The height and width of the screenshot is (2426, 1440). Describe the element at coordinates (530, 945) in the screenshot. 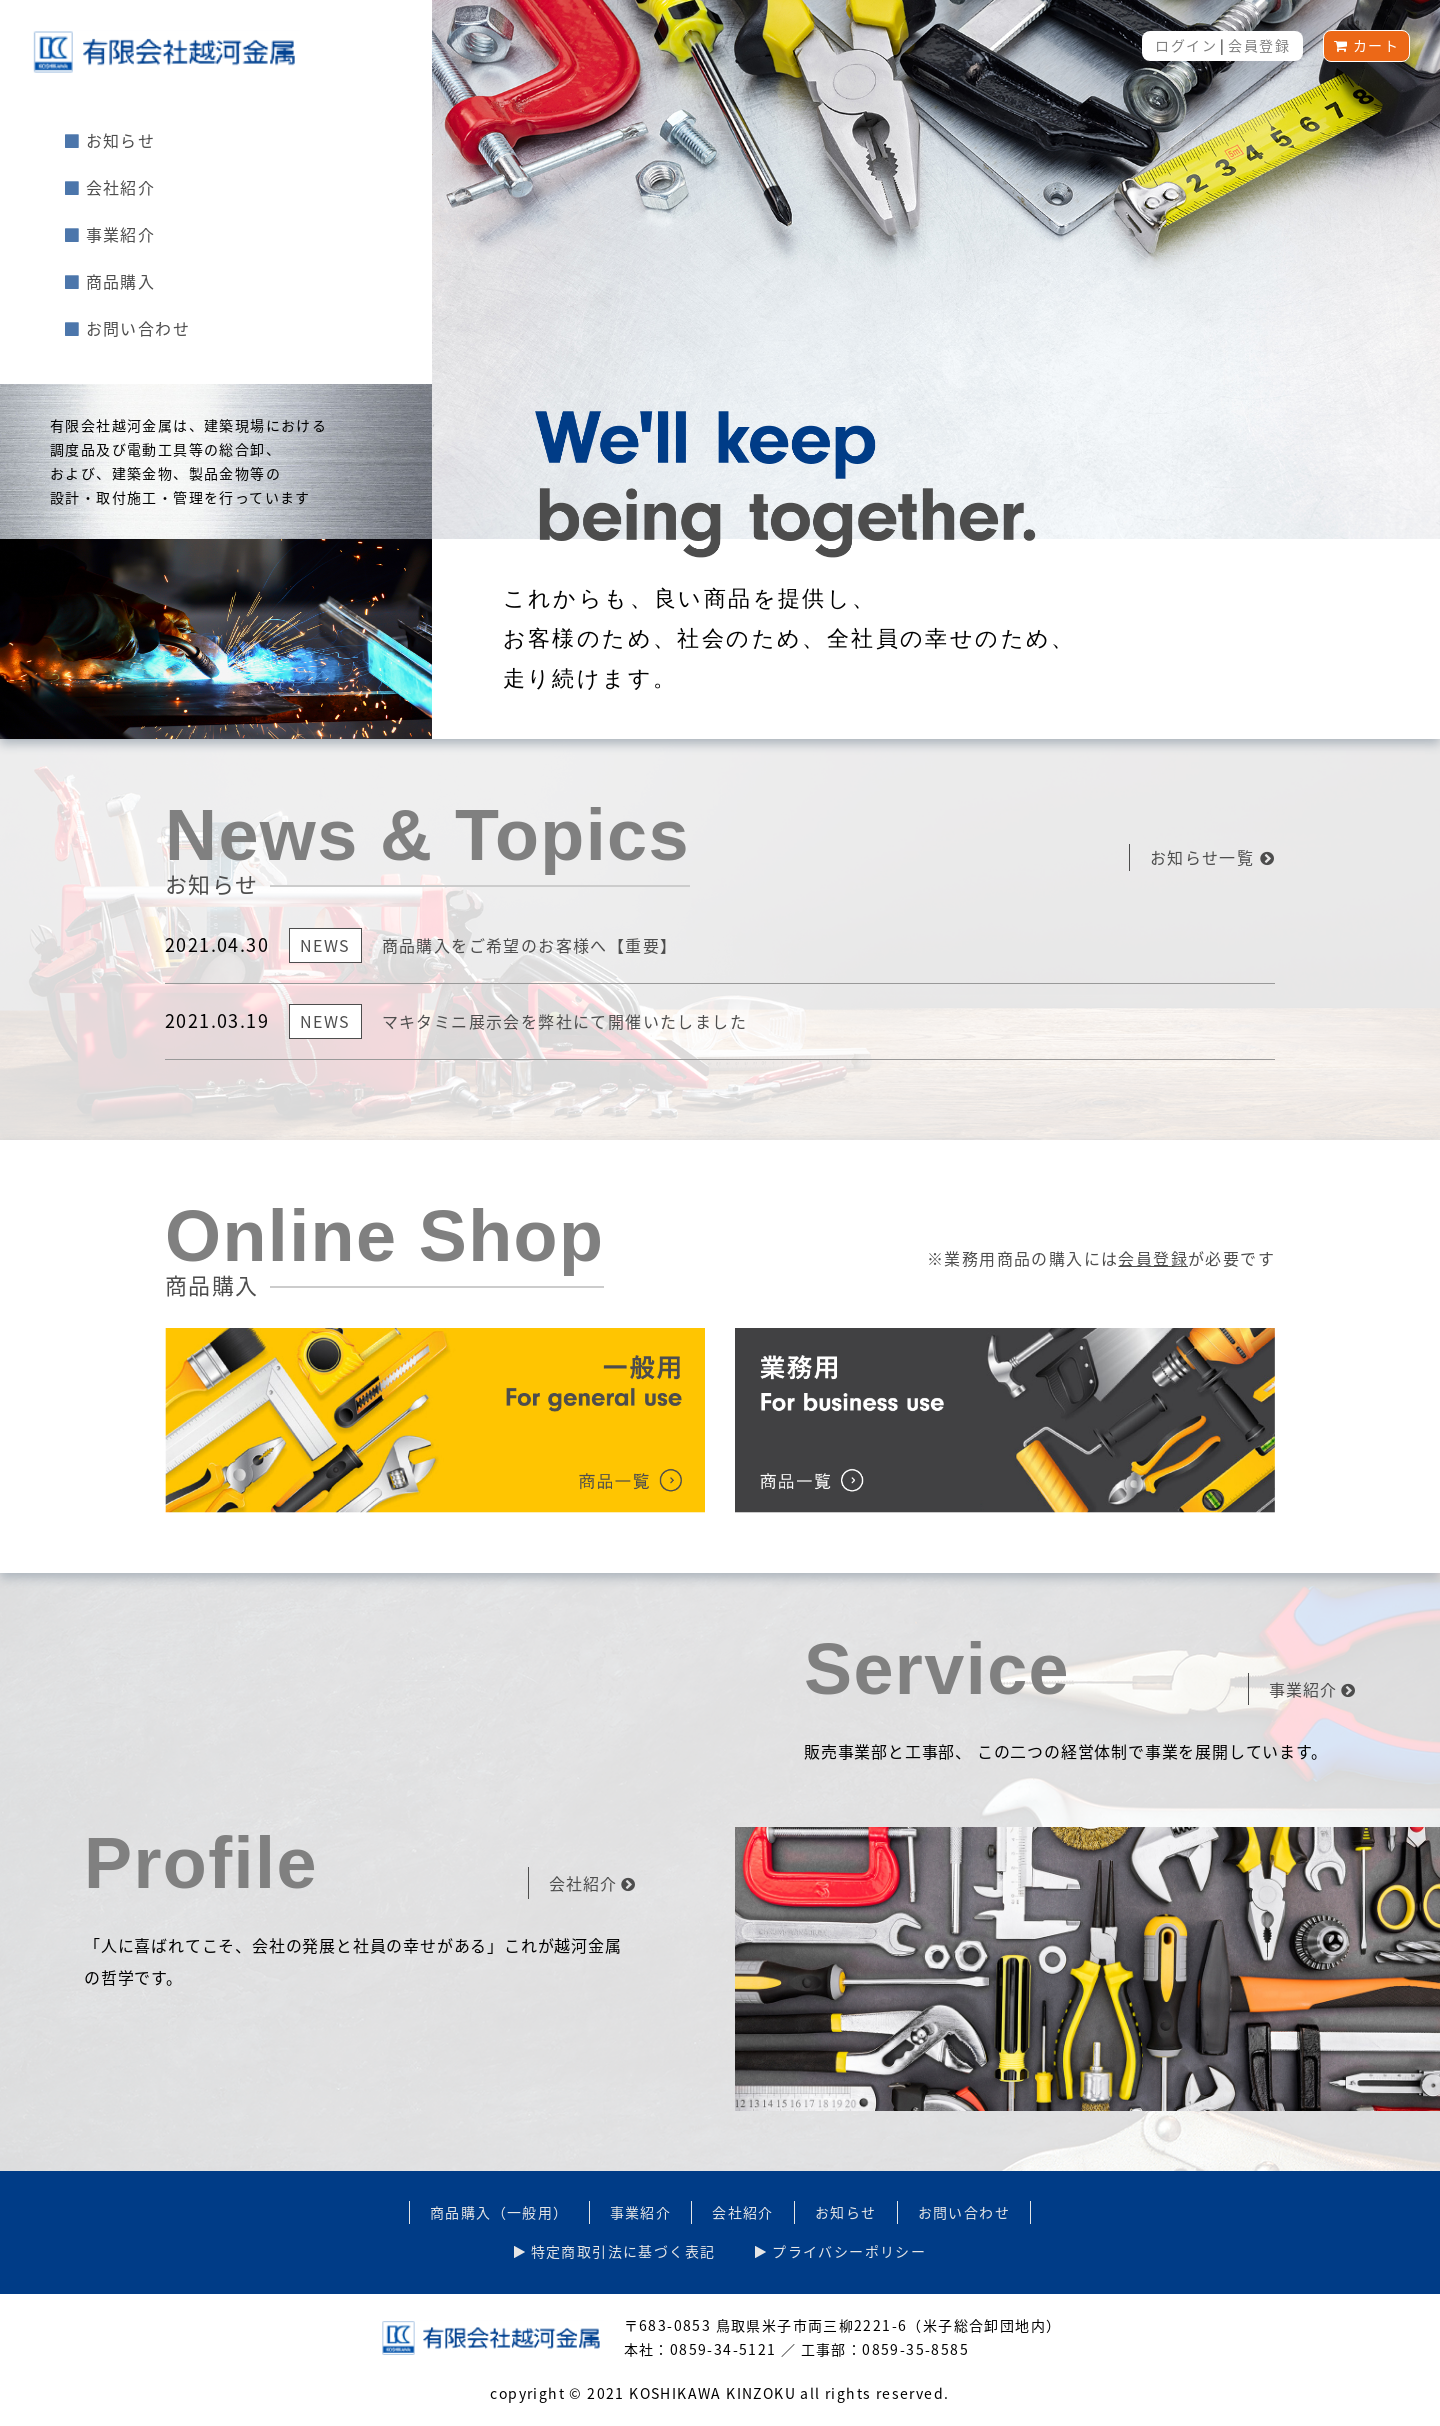

I see `商品購入をご希望のお客様へ【重要】` at that location.